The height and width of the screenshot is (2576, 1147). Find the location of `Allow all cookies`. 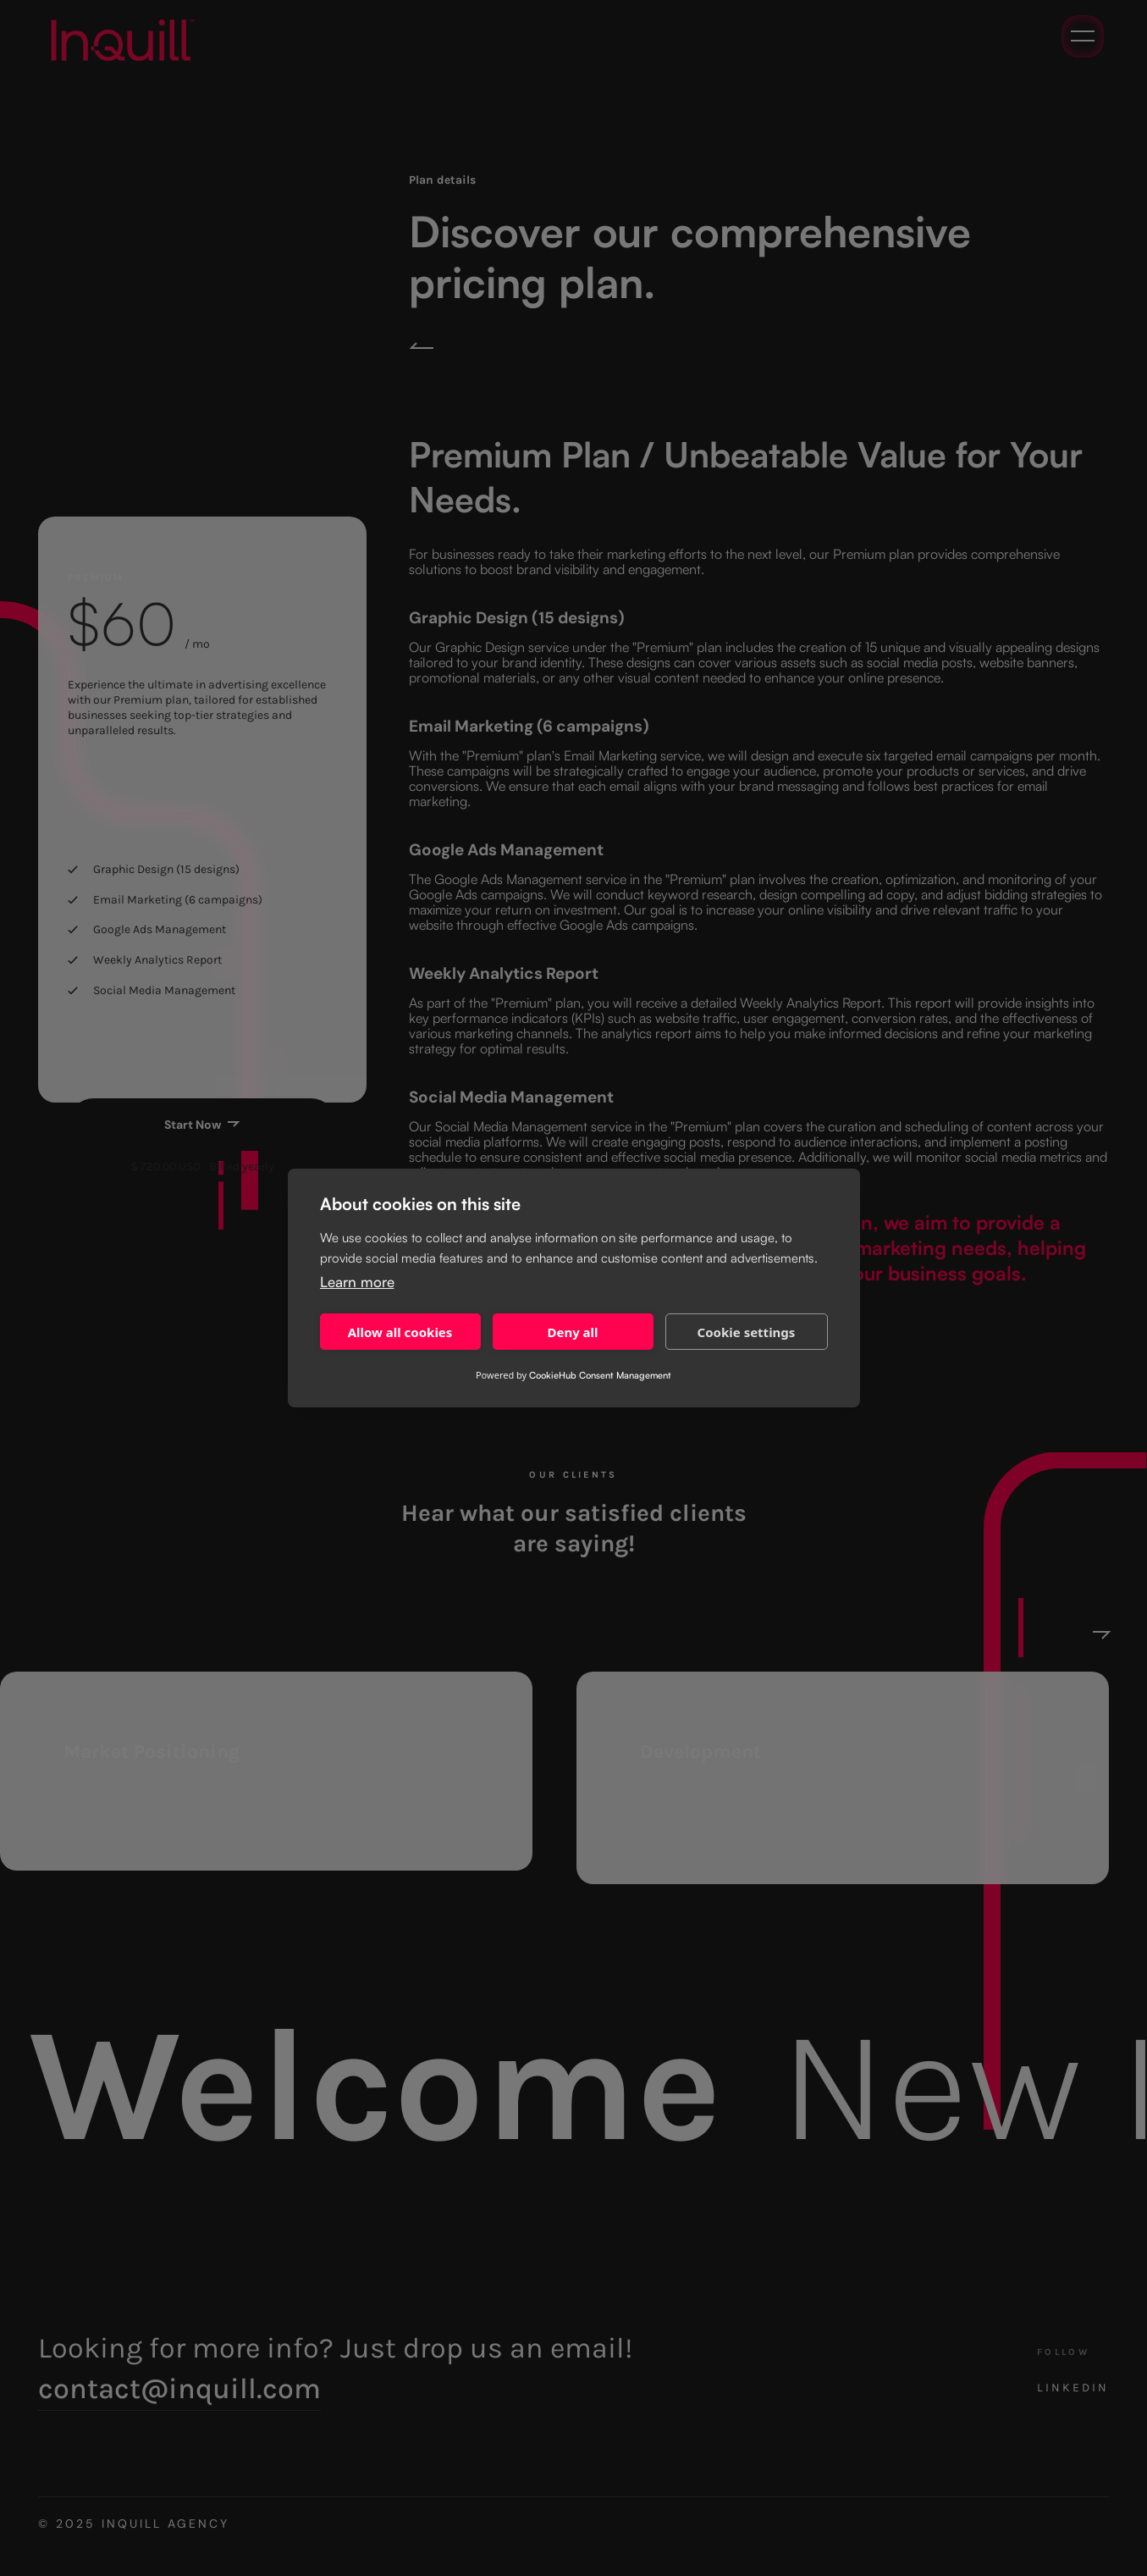

Allow all cookies is located at coordinates (400, 1332).